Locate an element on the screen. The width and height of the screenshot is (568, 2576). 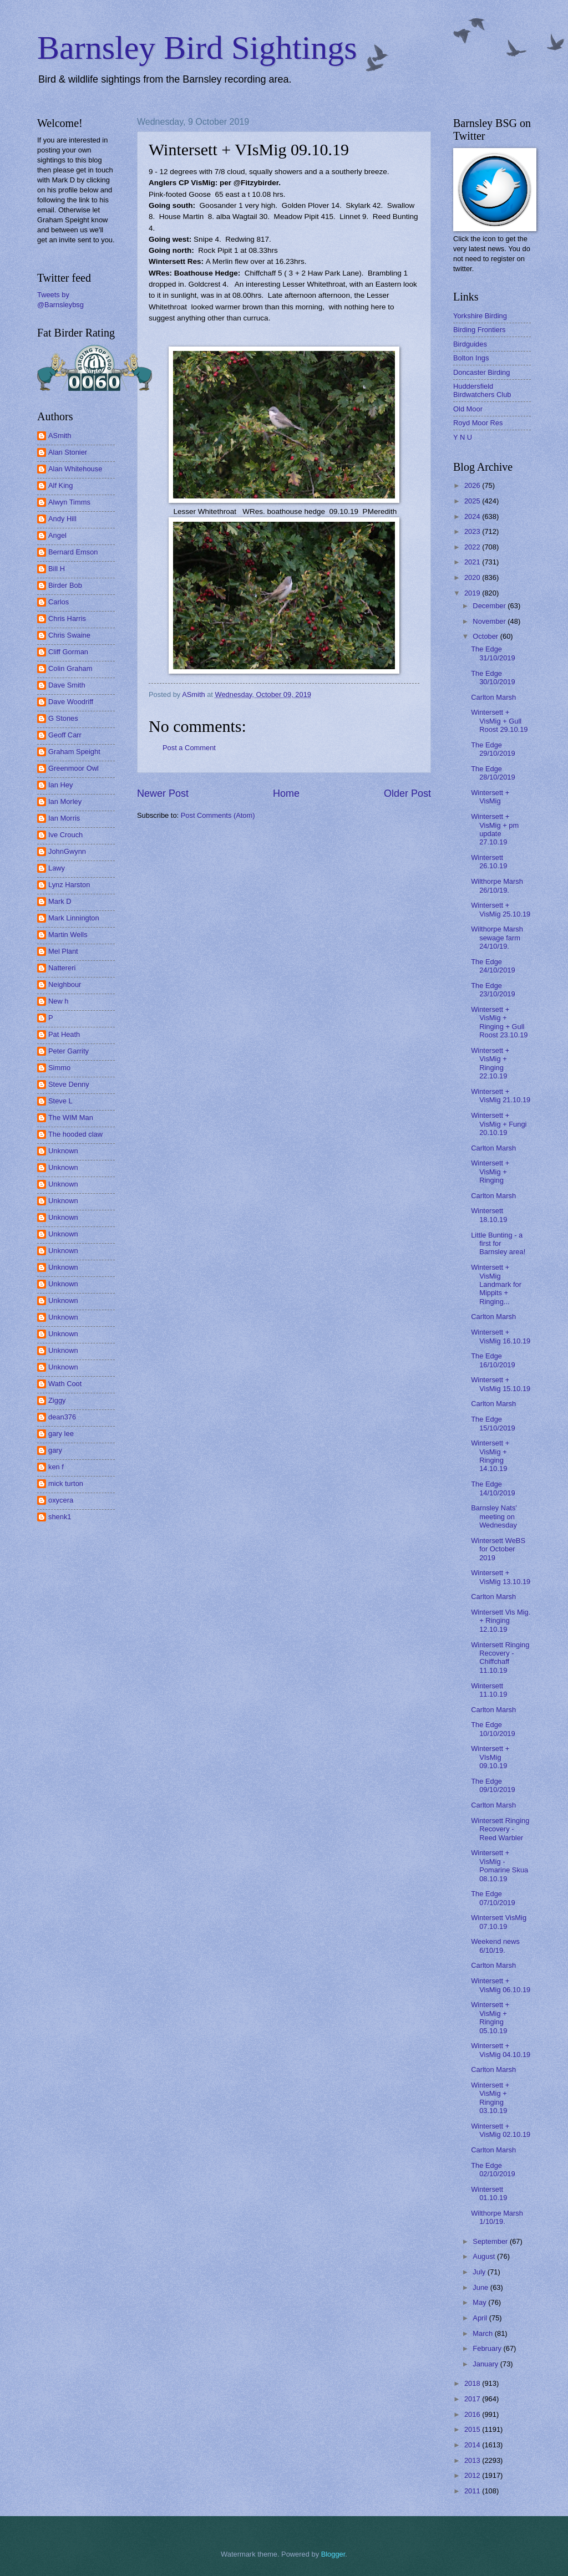
Colin Graham is located at coordinates (70, 668).